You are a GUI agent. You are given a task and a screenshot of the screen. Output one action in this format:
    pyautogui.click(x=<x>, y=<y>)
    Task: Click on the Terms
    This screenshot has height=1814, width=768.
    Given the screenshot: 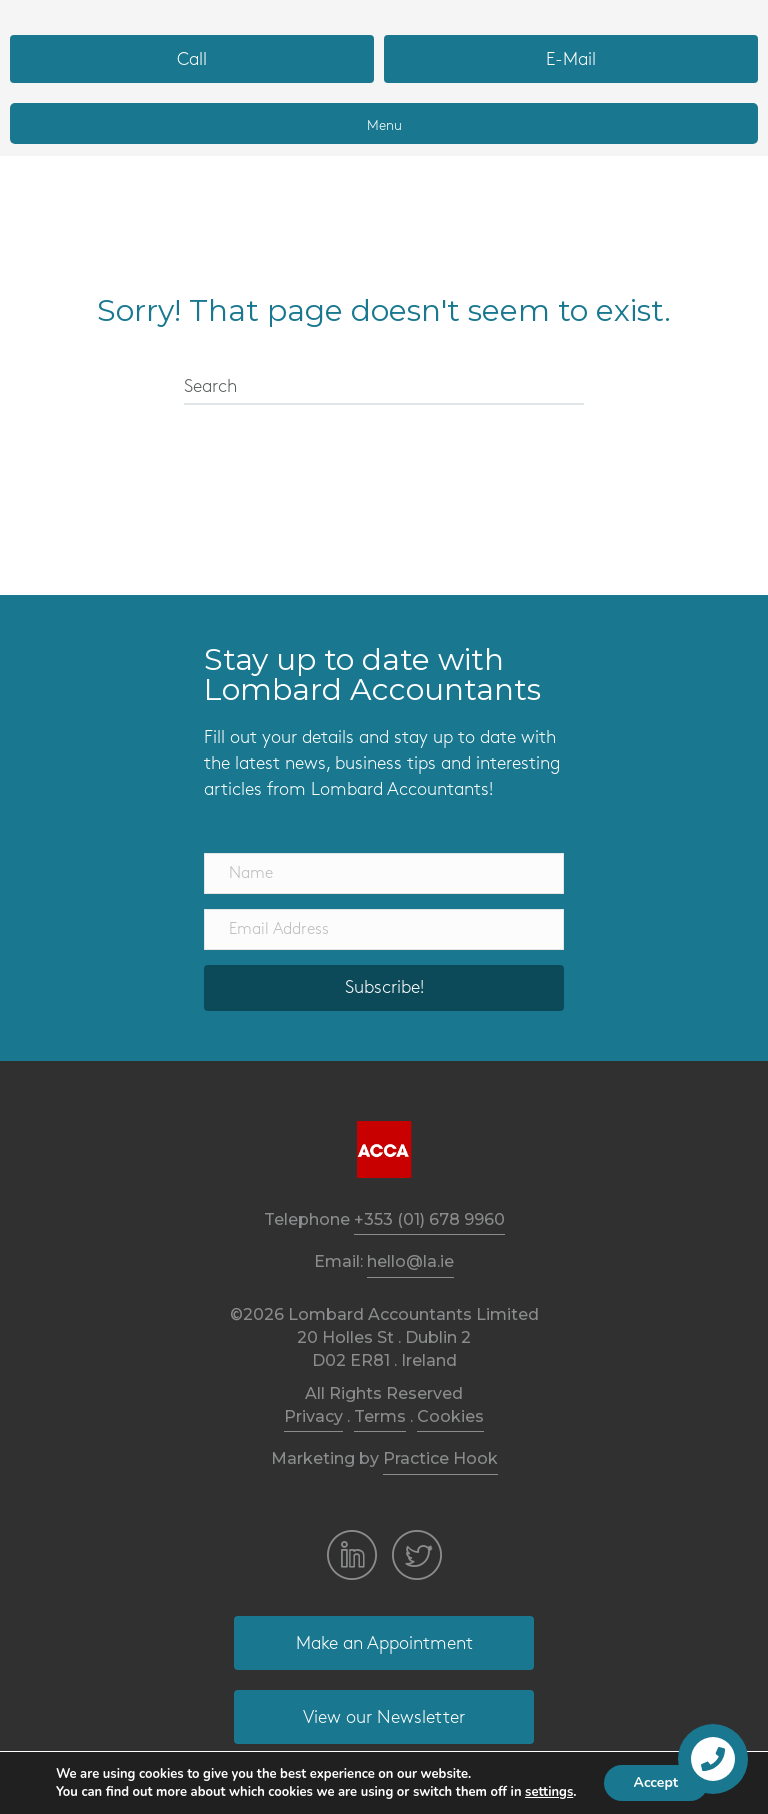 What is the action you would take?
    pyautogui.click(x=380, y=1416)
    